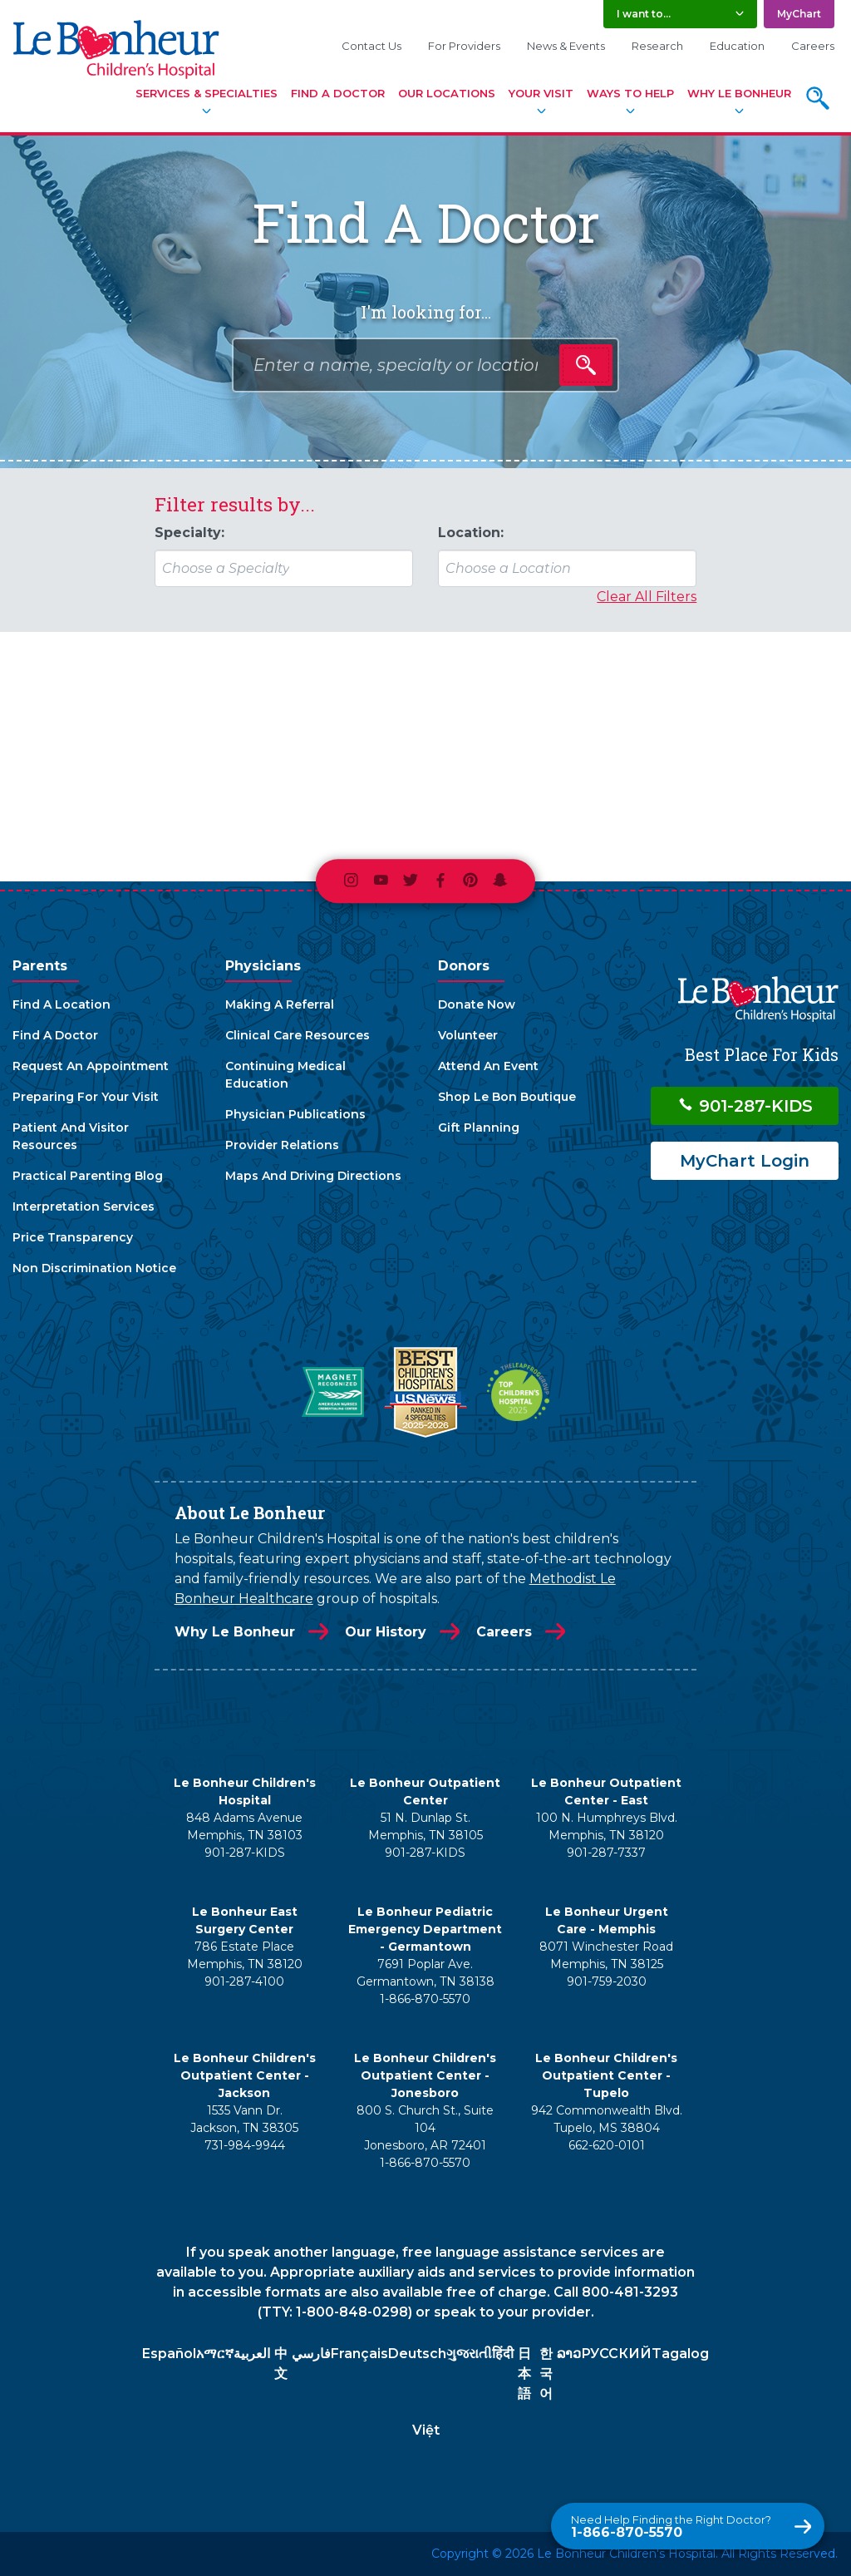  What do you see at coordinates (464, 45) in the screenshot?
I see `For Providers` at bounding box center [464, 45].